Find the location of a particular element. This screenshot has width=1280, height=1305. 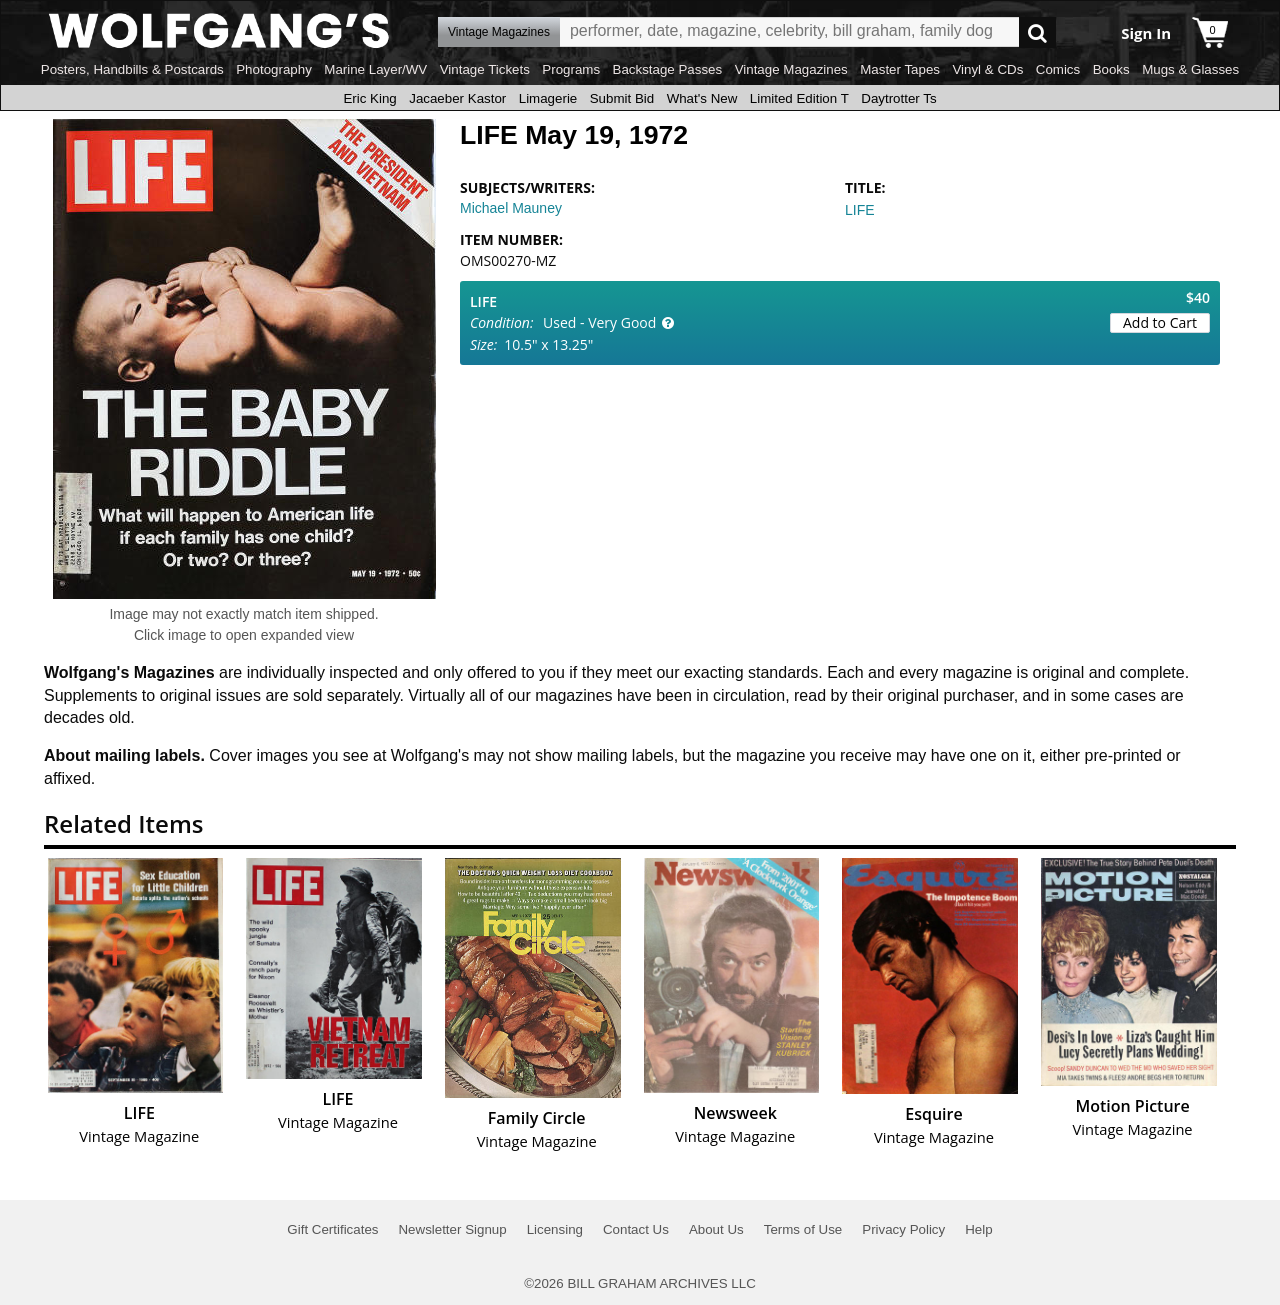

Posters, Handbills & Postcards is located at coordinates (132, 69).